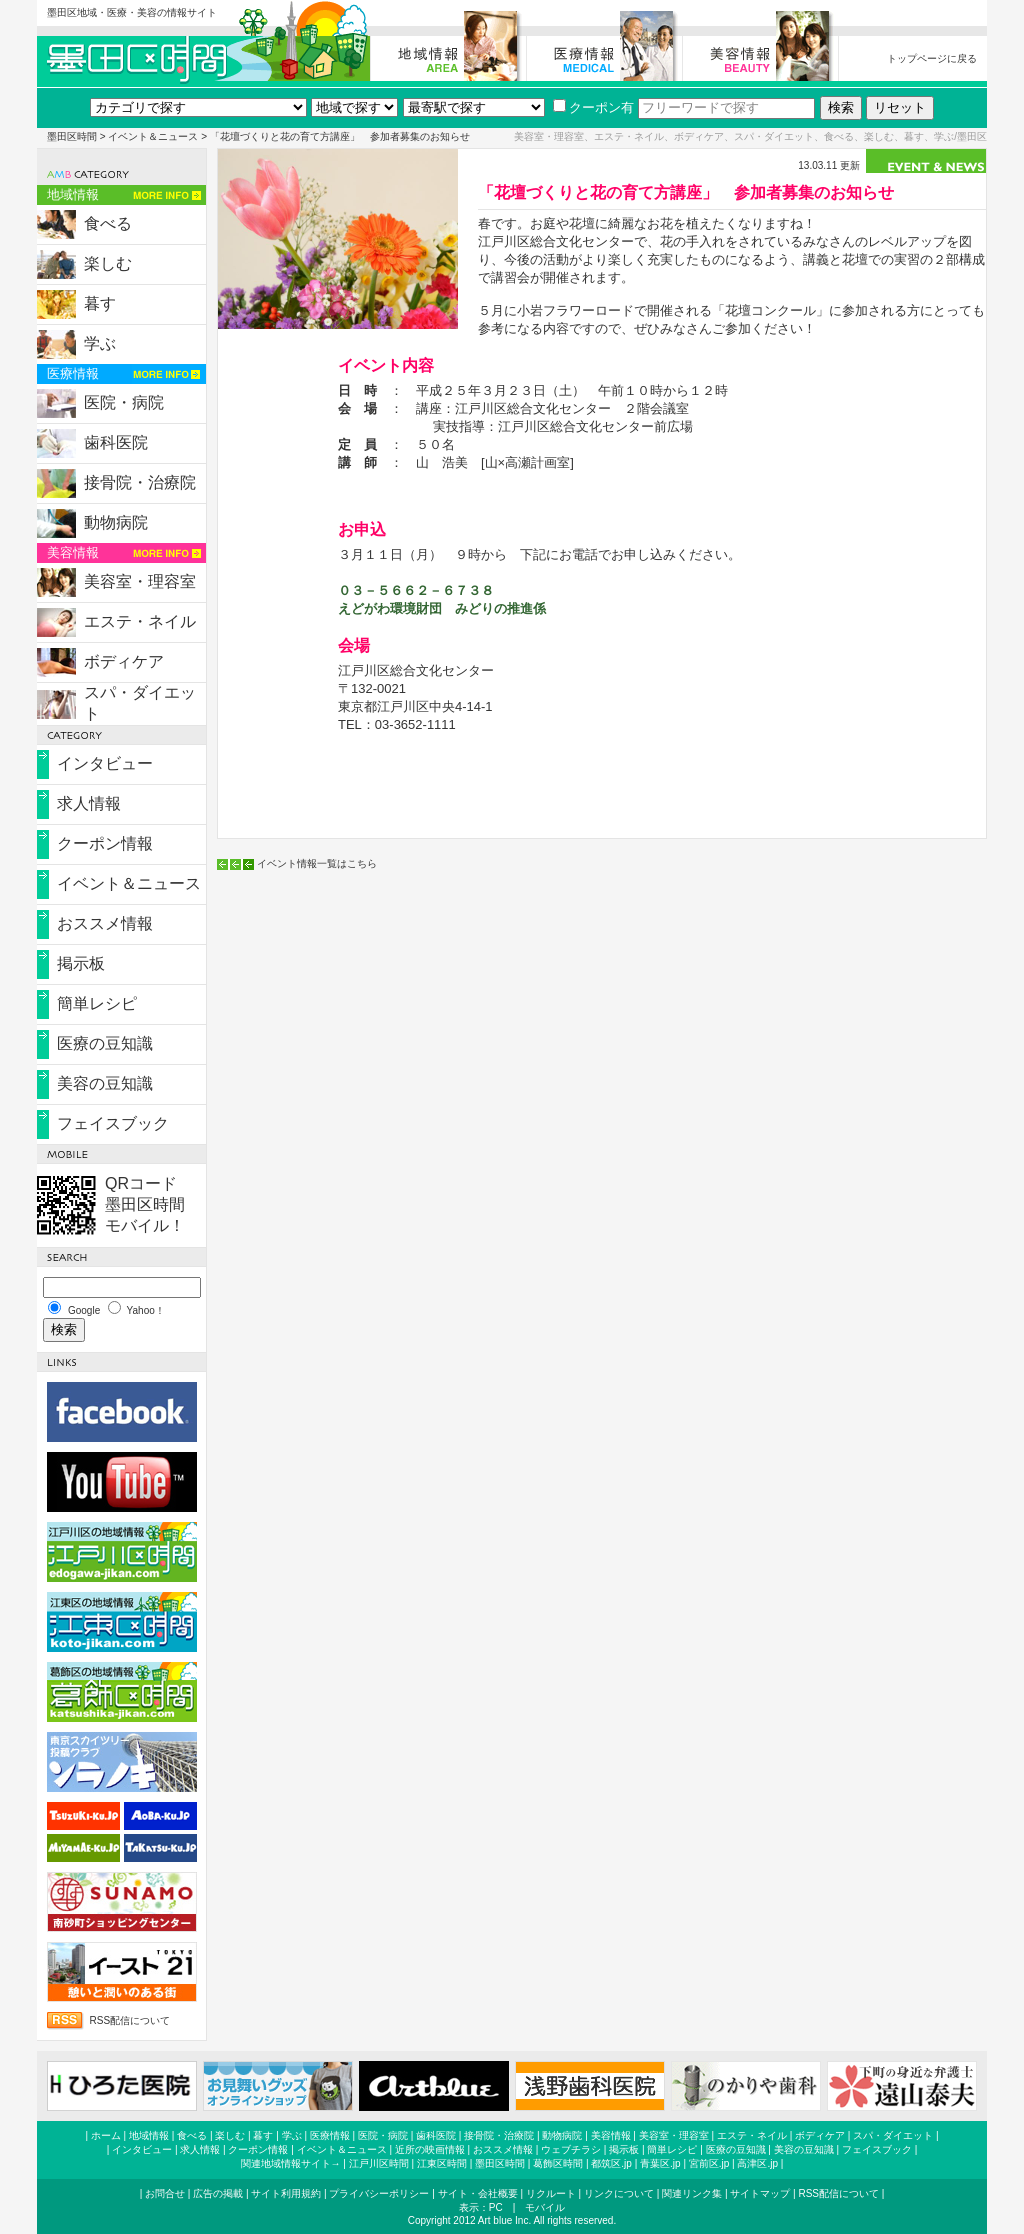  I want to click on 医院・病院, so click(124, 402).